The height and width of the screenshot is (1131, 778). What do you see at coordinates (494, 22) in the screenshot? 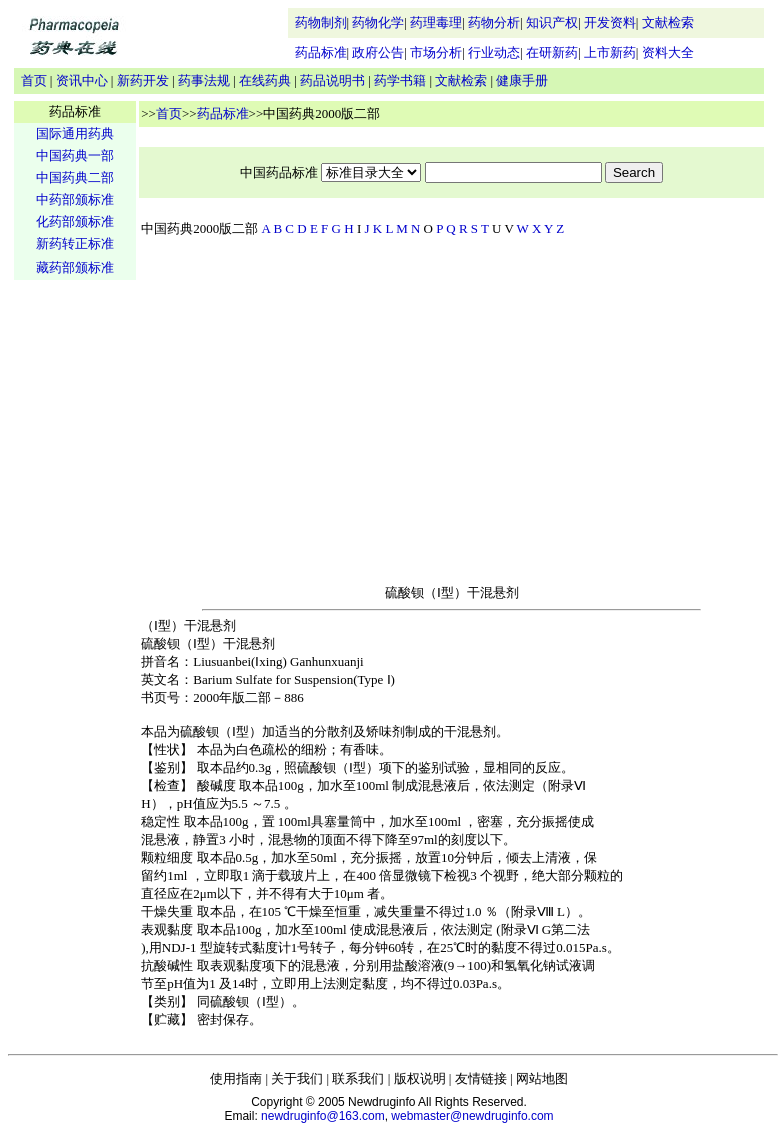
I see `药物分析` at bounding box center [494, 22].